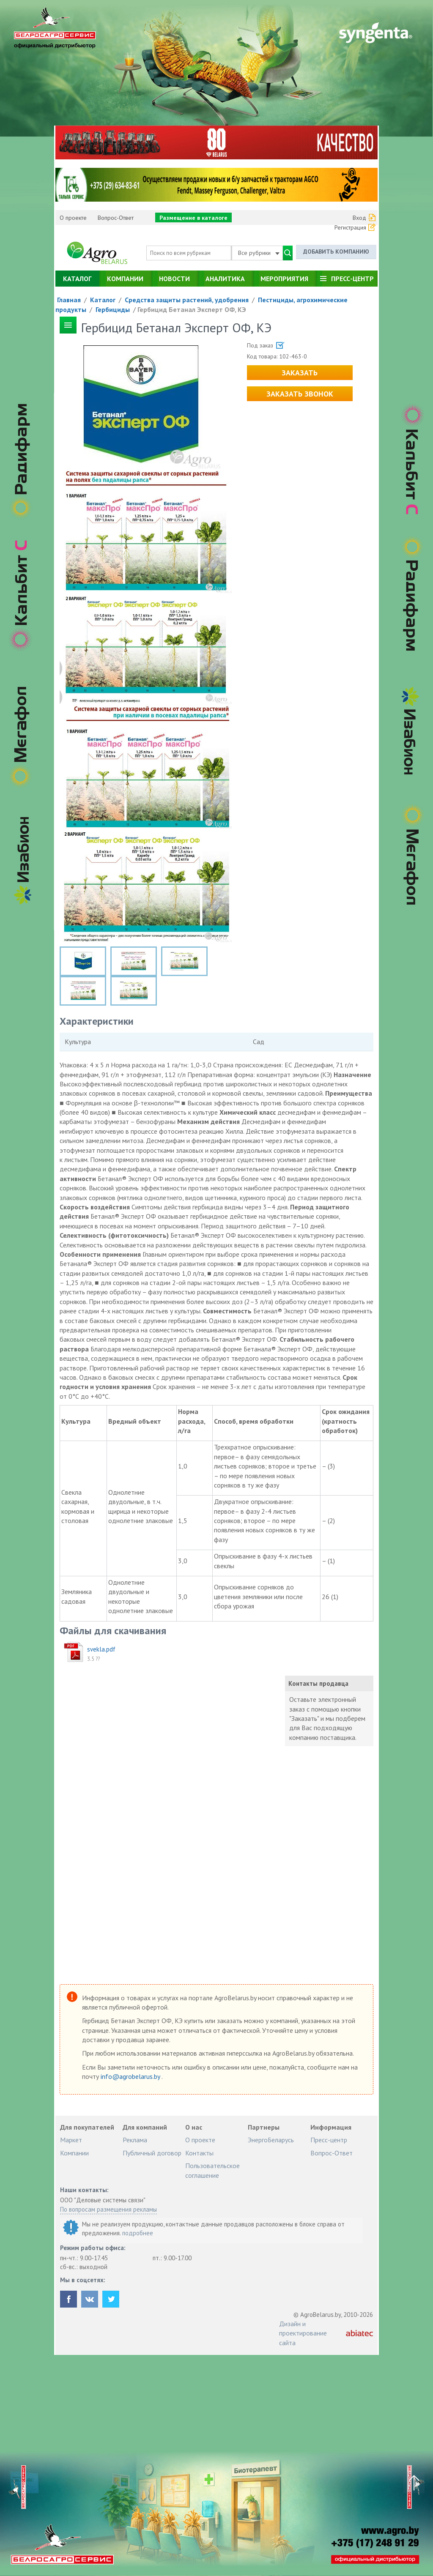  I want to click on Добавить компанию, so click(336, 251).